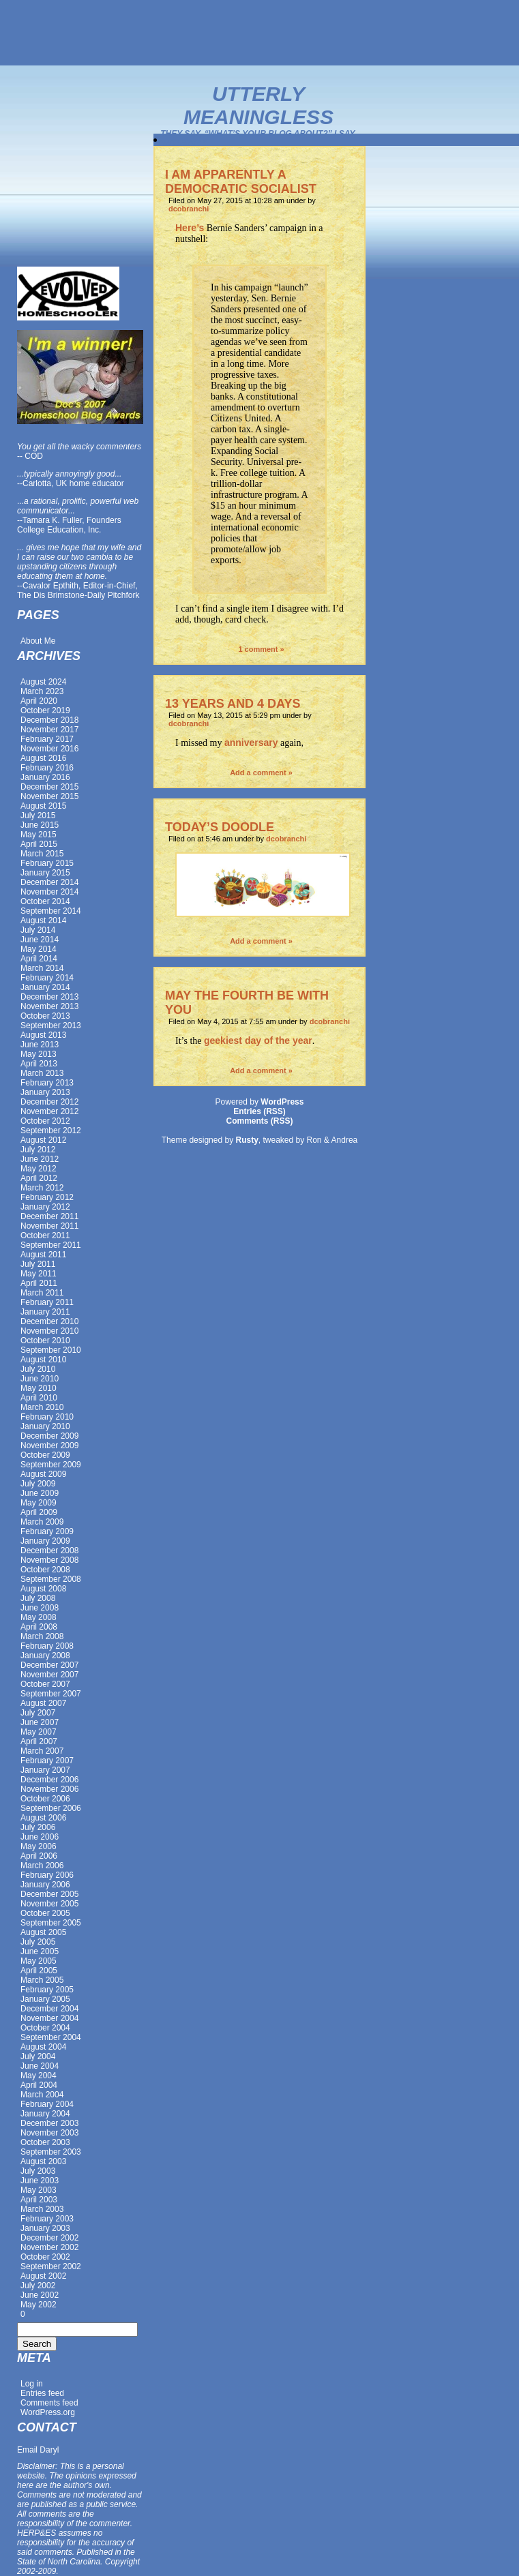  Describe the element at coordinates (259, 32) in the screenshot. I see `[Advertisement]` at that location.